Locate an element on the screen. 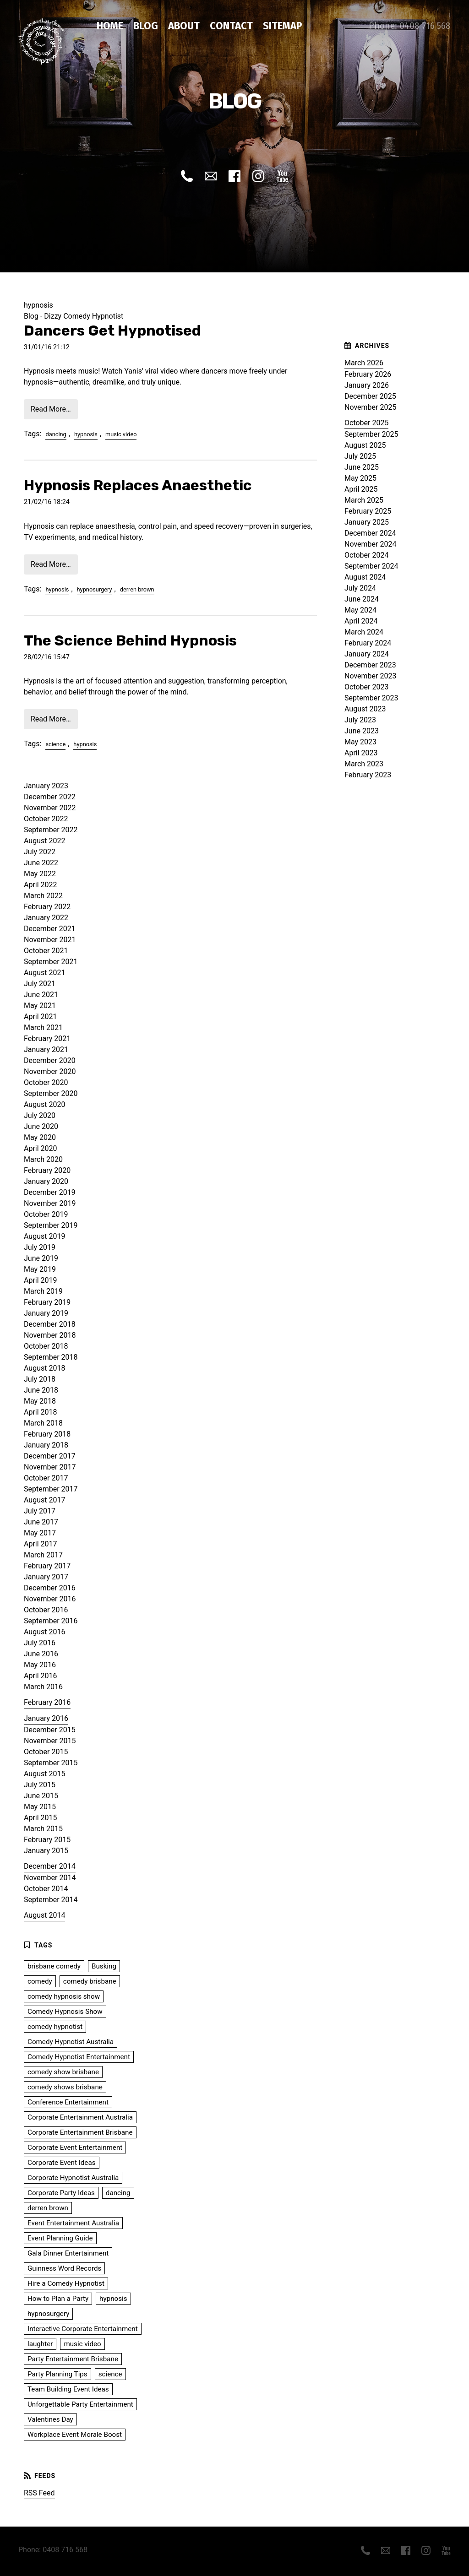 The image size is (469, 2576). August 2014 is located at coordinates (44, 1915).